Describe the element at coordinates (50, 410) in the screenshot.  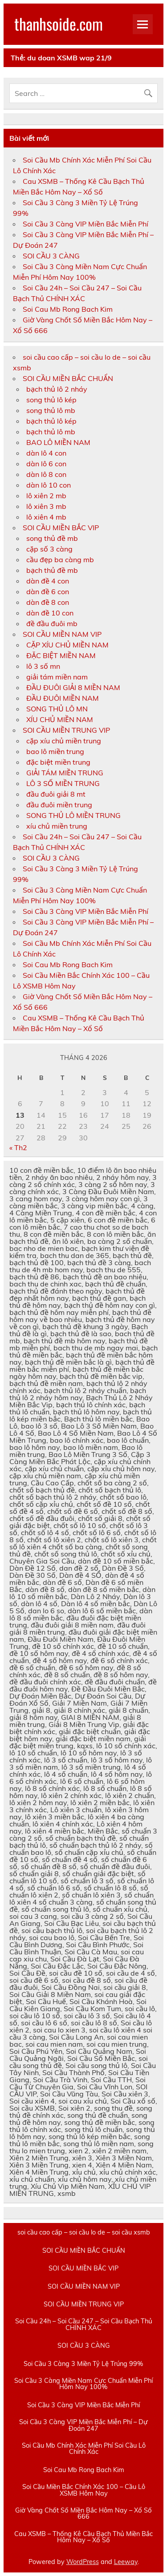
I see `song thủ lô mb` at that location.